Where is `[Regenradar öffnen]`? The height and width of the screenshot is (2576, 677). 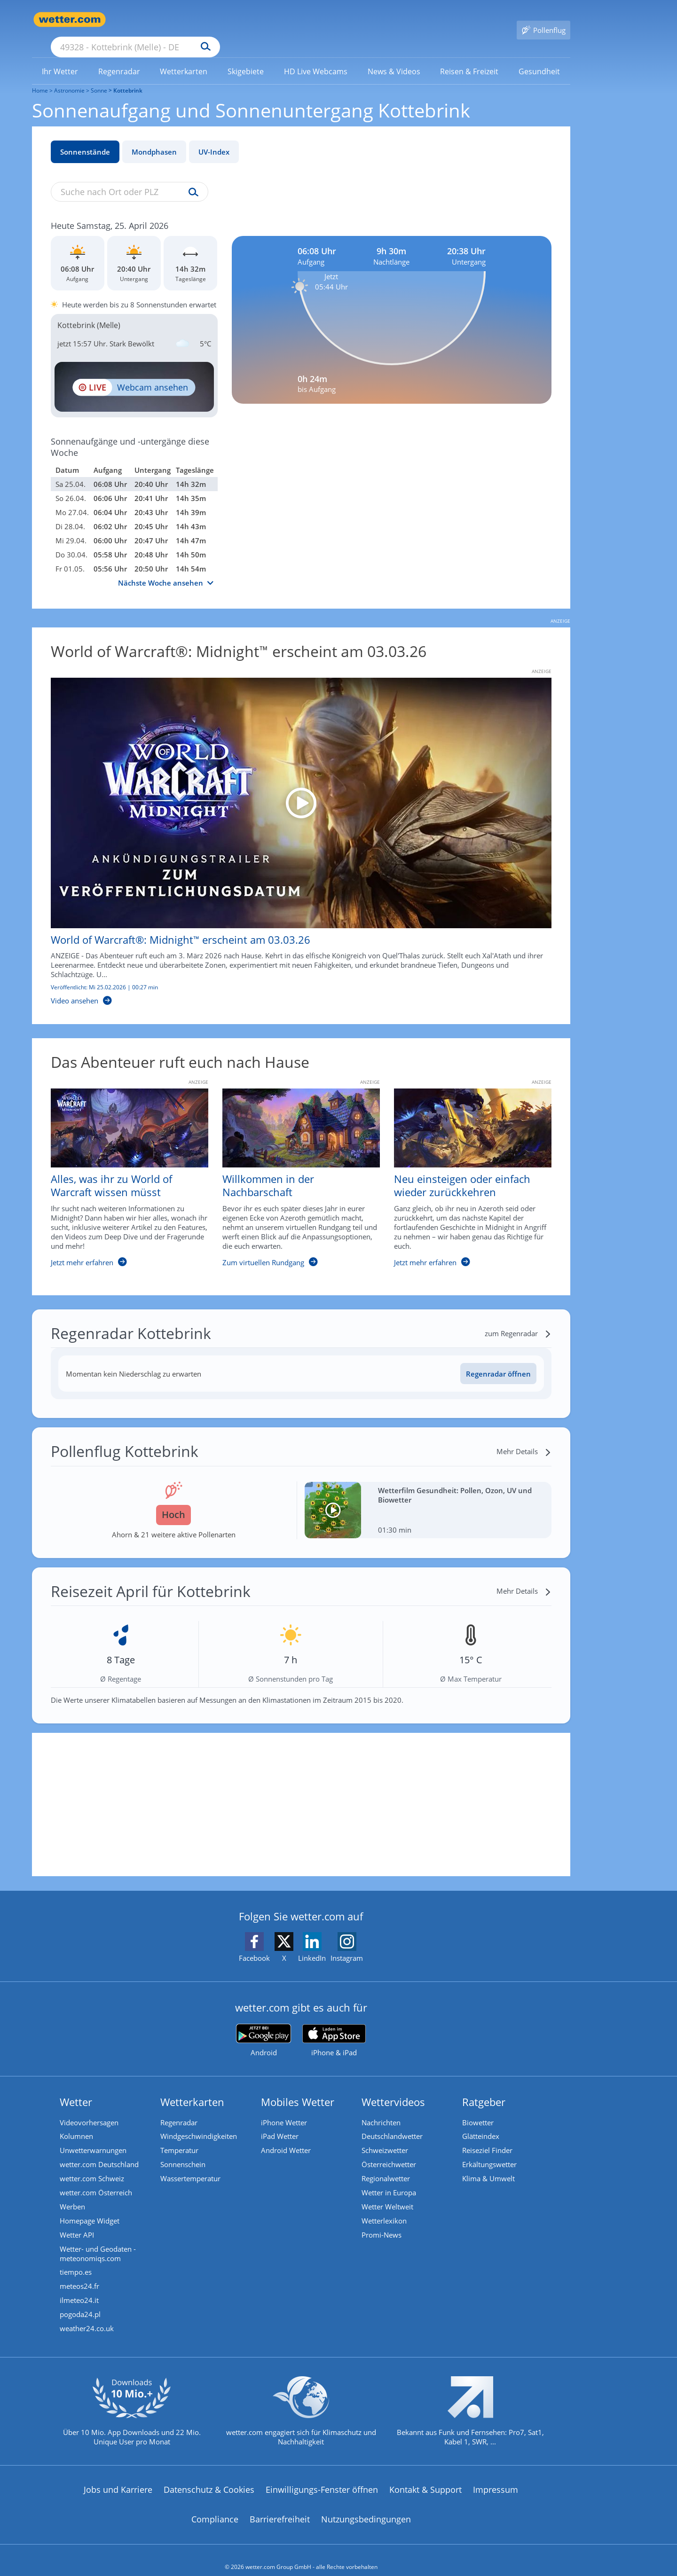 [Regenradar öffnen] is located at coordinates (498, 1359).